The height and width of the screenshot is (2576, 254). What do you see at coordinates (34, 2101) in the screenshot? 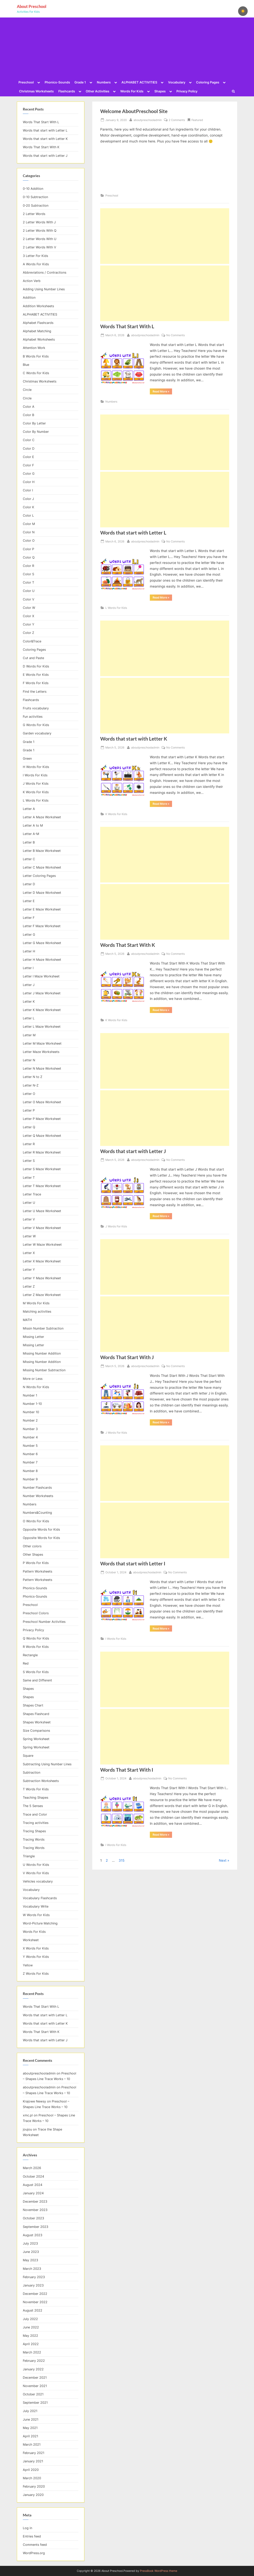
I see `Krajowe Newsy` at bounding box center [34, 2101].